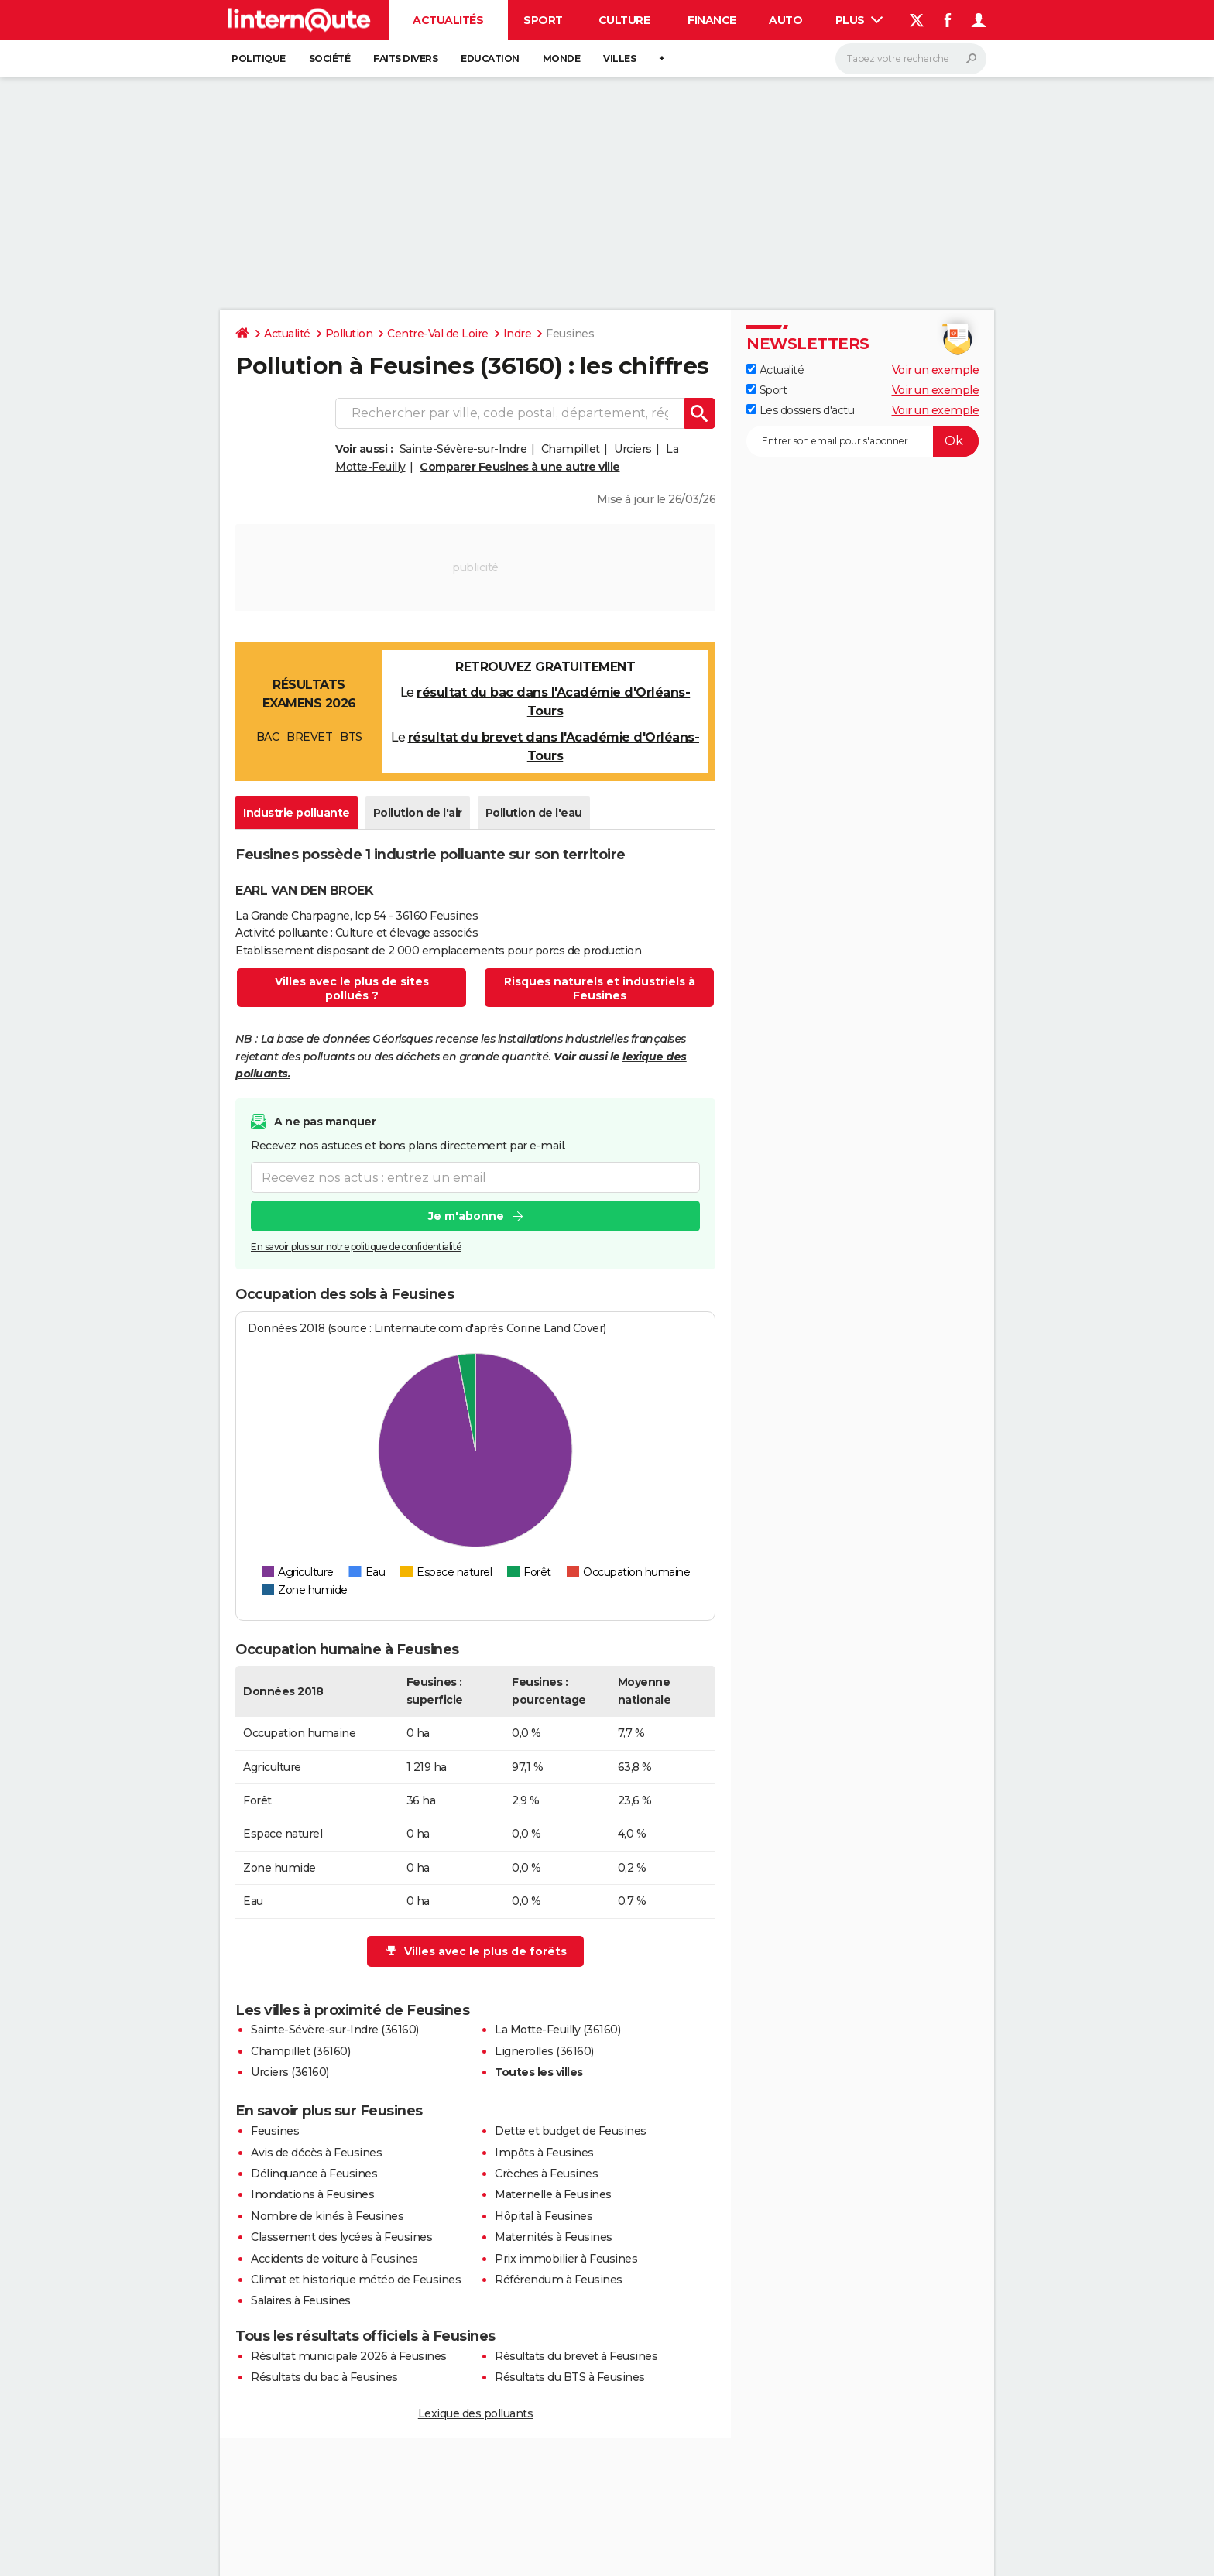  What do you see at coordinates (476, 1951) in the screenshot?
I see `Villes avec le plus de forêts` at bounding box center [476, 1951].